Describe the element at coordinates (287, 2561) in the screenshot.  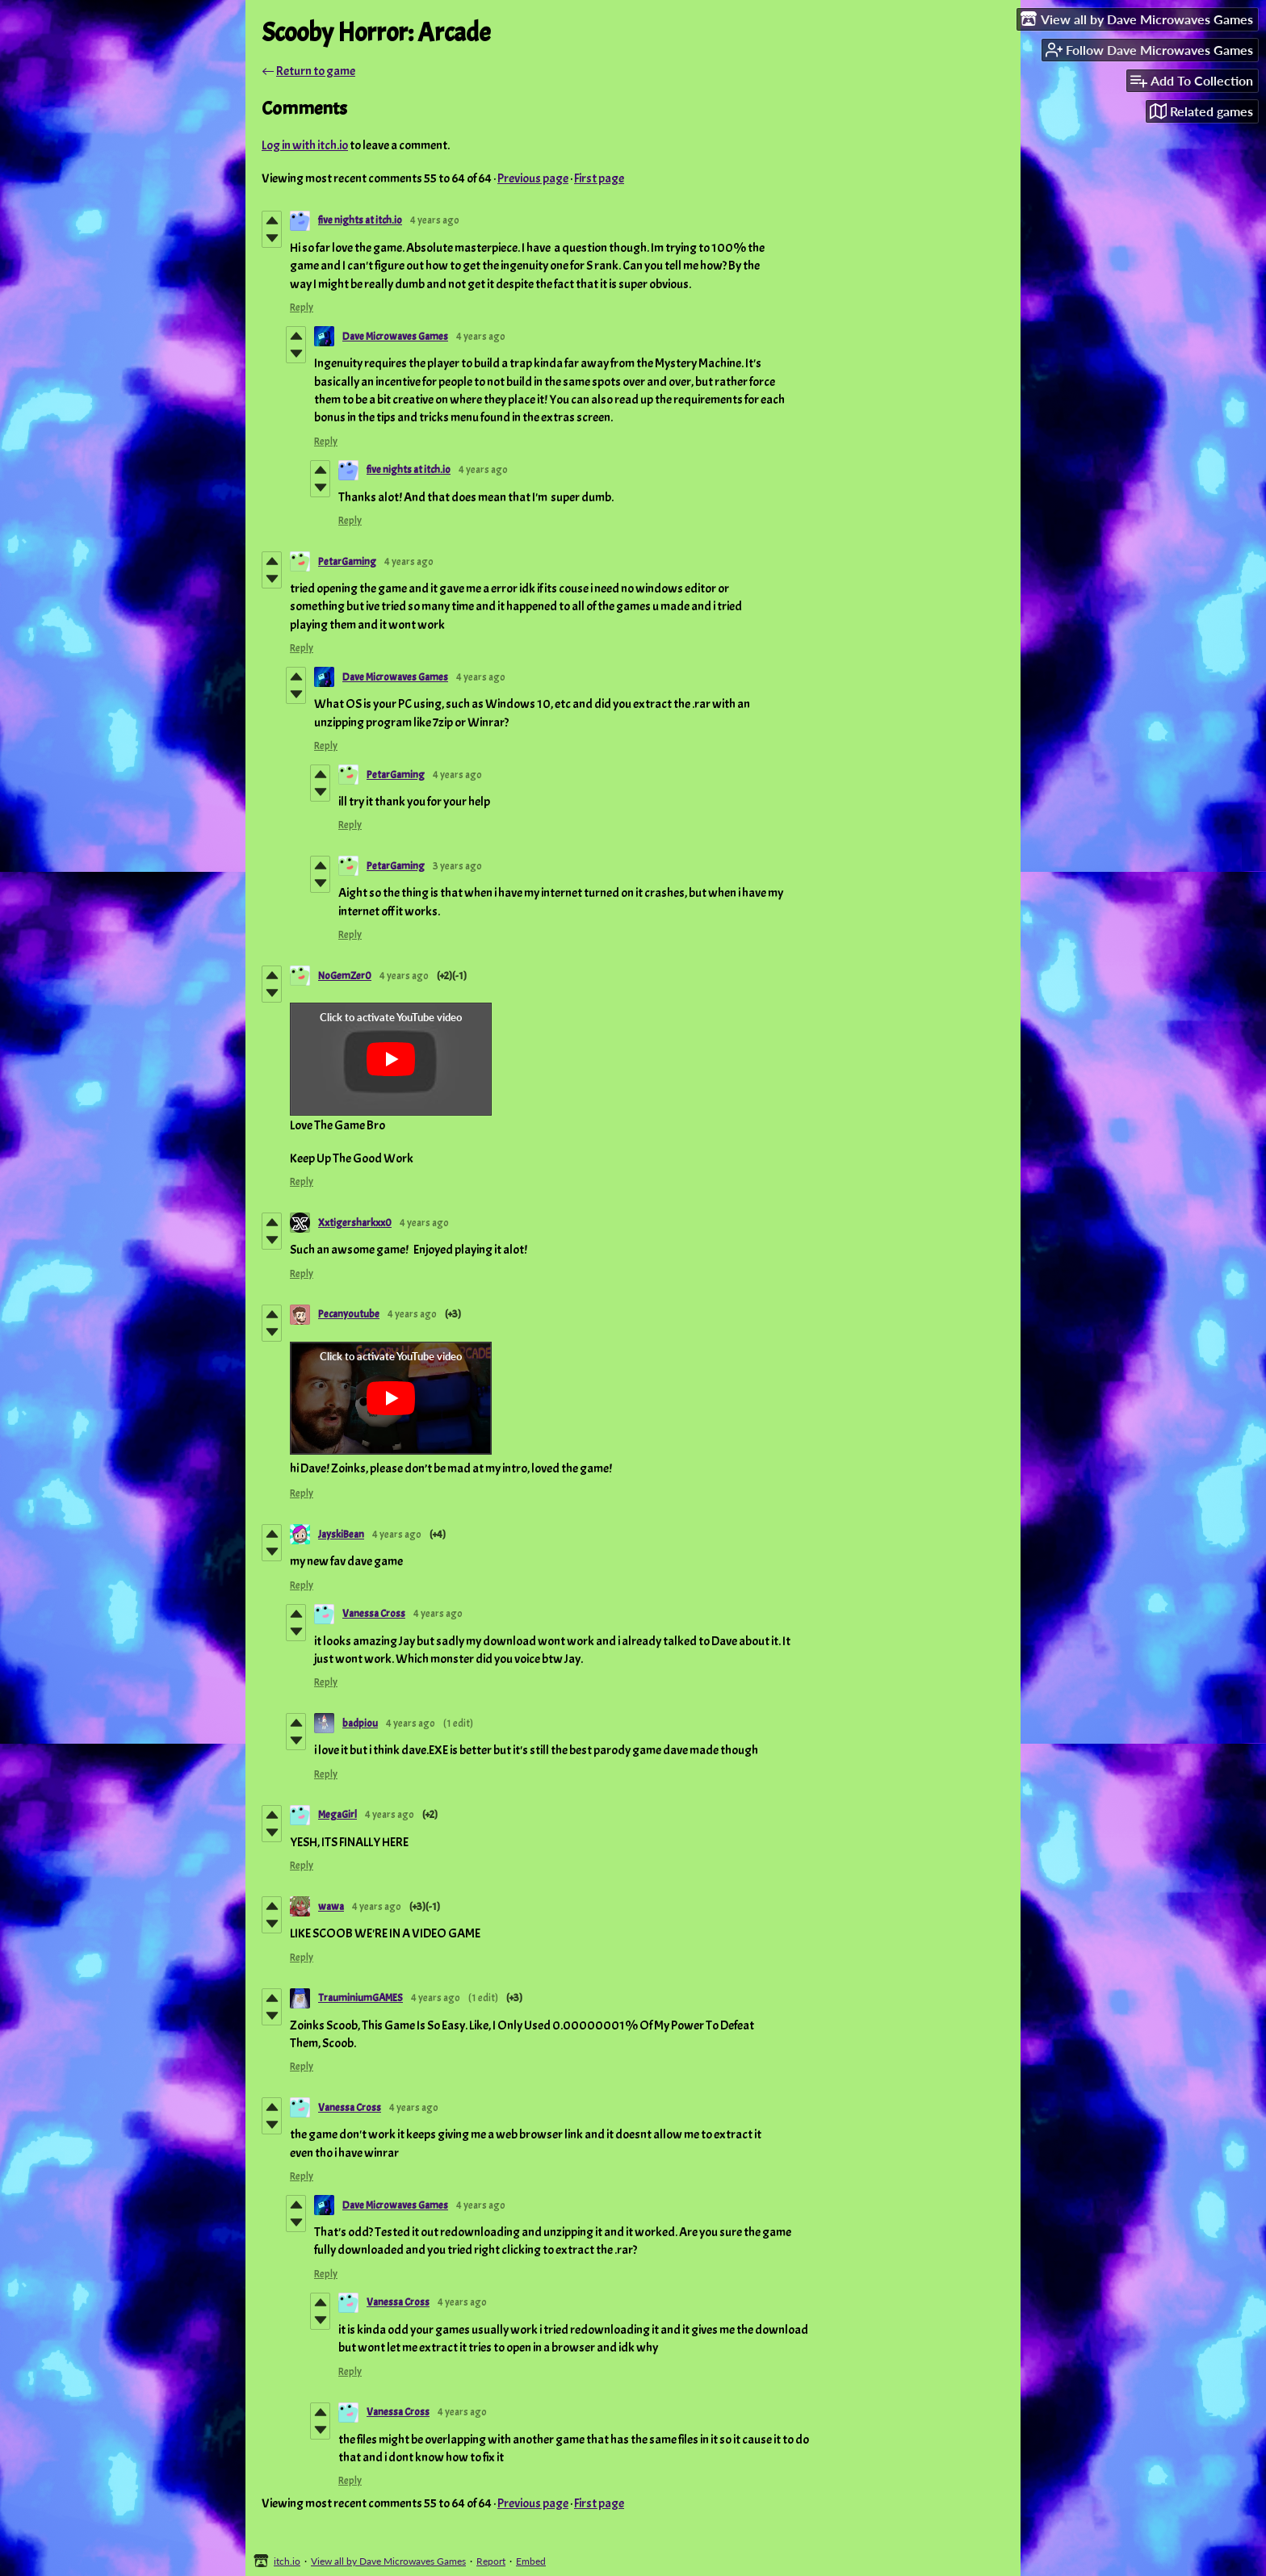
I see `itch.io` at that location.